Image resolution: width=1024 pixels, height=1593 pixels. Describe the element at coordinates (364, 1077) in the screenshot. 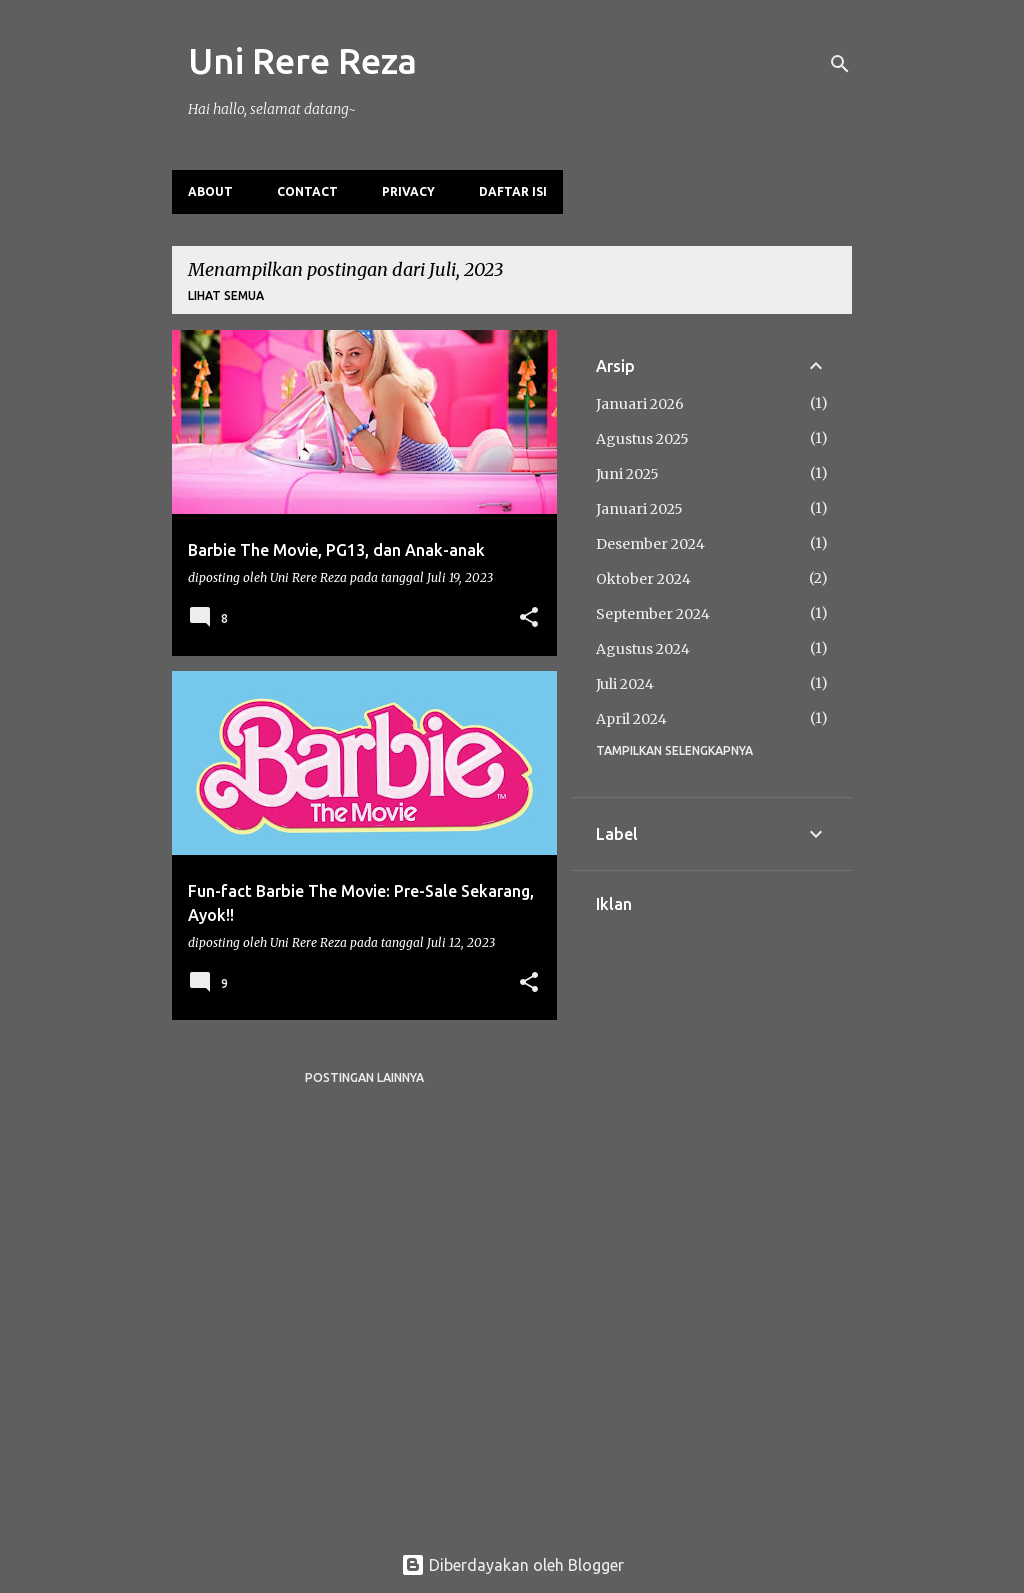

I see `Postingan lainnya` at that location.